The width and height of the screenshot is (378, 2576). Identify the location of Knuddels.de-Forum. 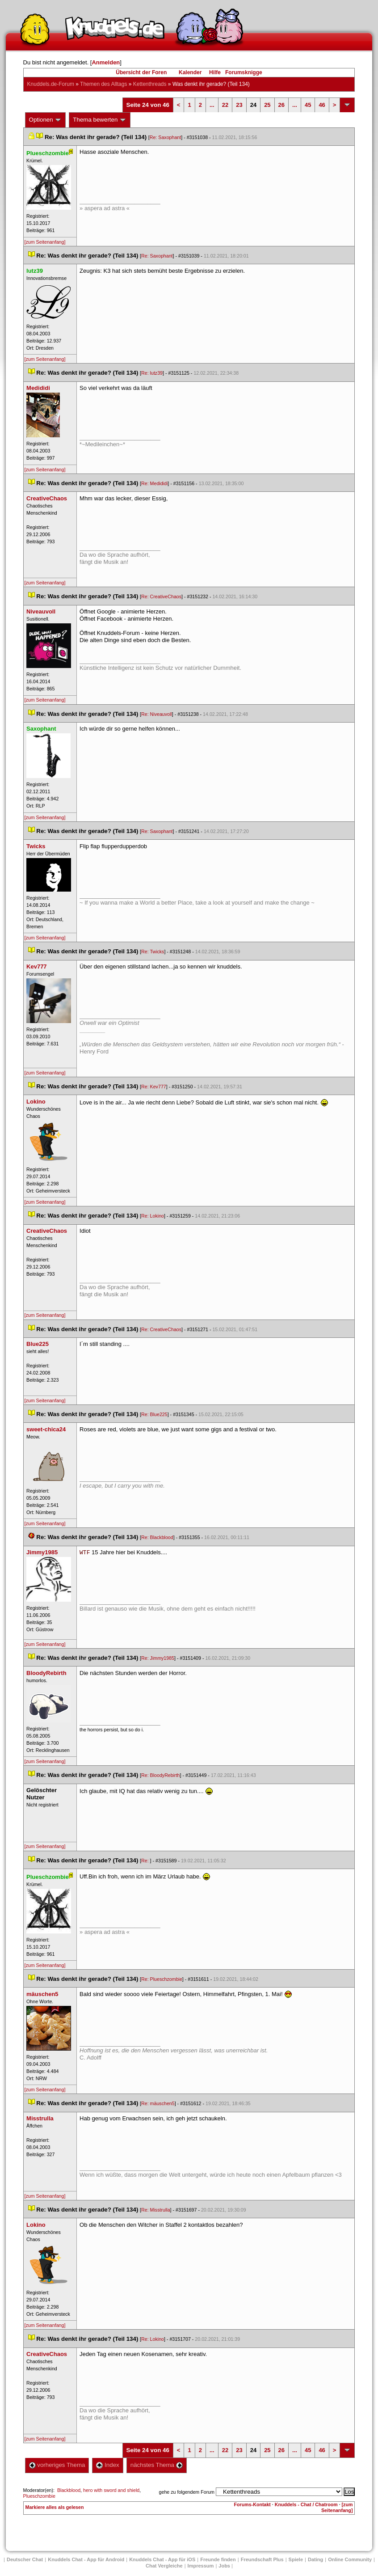
(50, 84).